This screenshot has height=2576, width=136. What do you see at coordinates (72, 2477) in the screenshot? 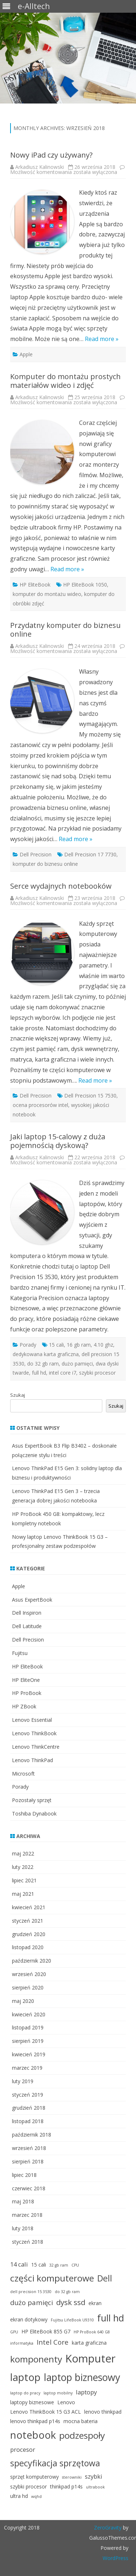
I see `sterowniki [sterowniki (2 elementy)]` at bounding box center [72, 2477].